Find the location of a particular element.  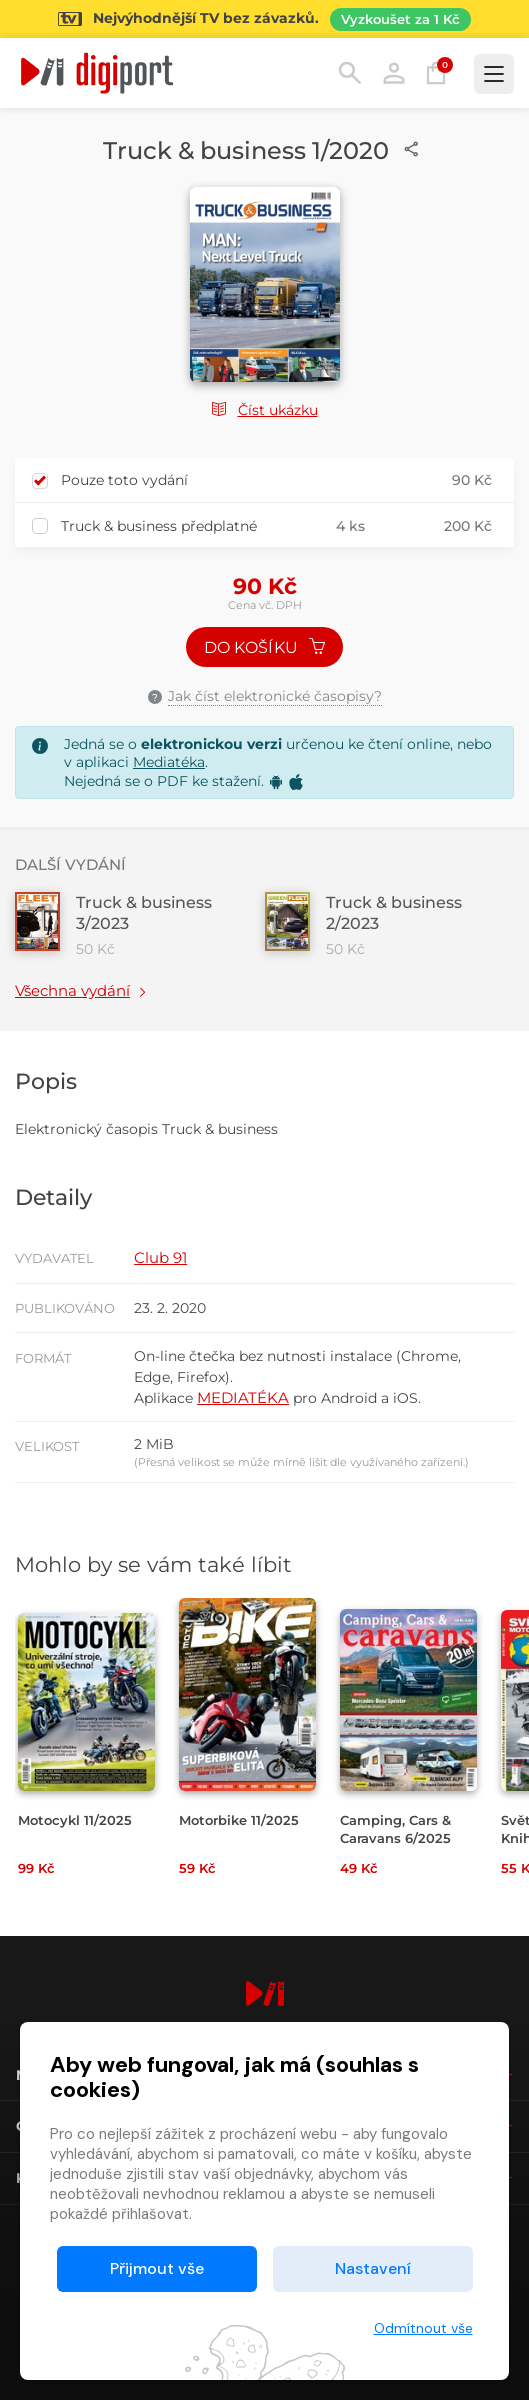

Motorbike 11/2025 [Přejít na detail Motorbike 11/2025] is located at coordinates (239, 1820).